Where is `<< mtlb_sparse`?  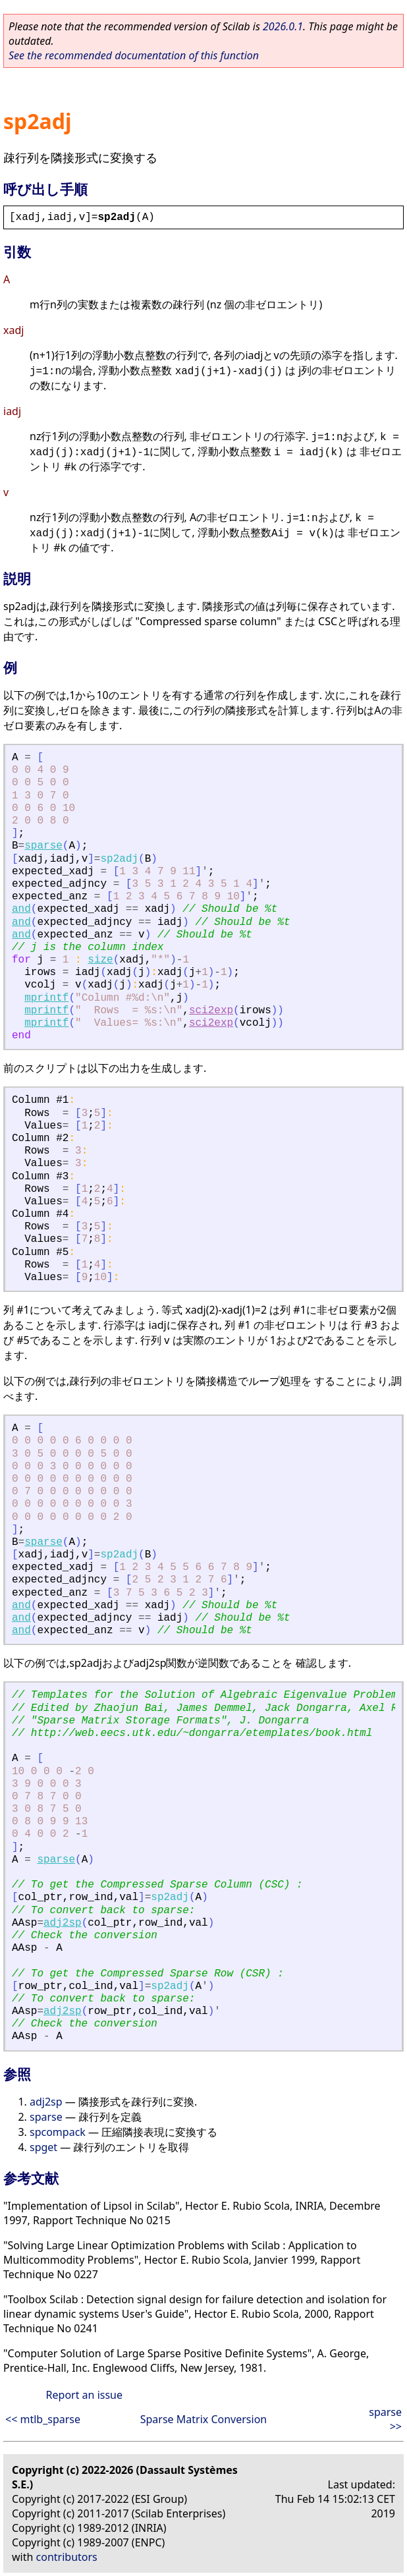 << mtlb_sparse is located at coordinates (42, 2419).